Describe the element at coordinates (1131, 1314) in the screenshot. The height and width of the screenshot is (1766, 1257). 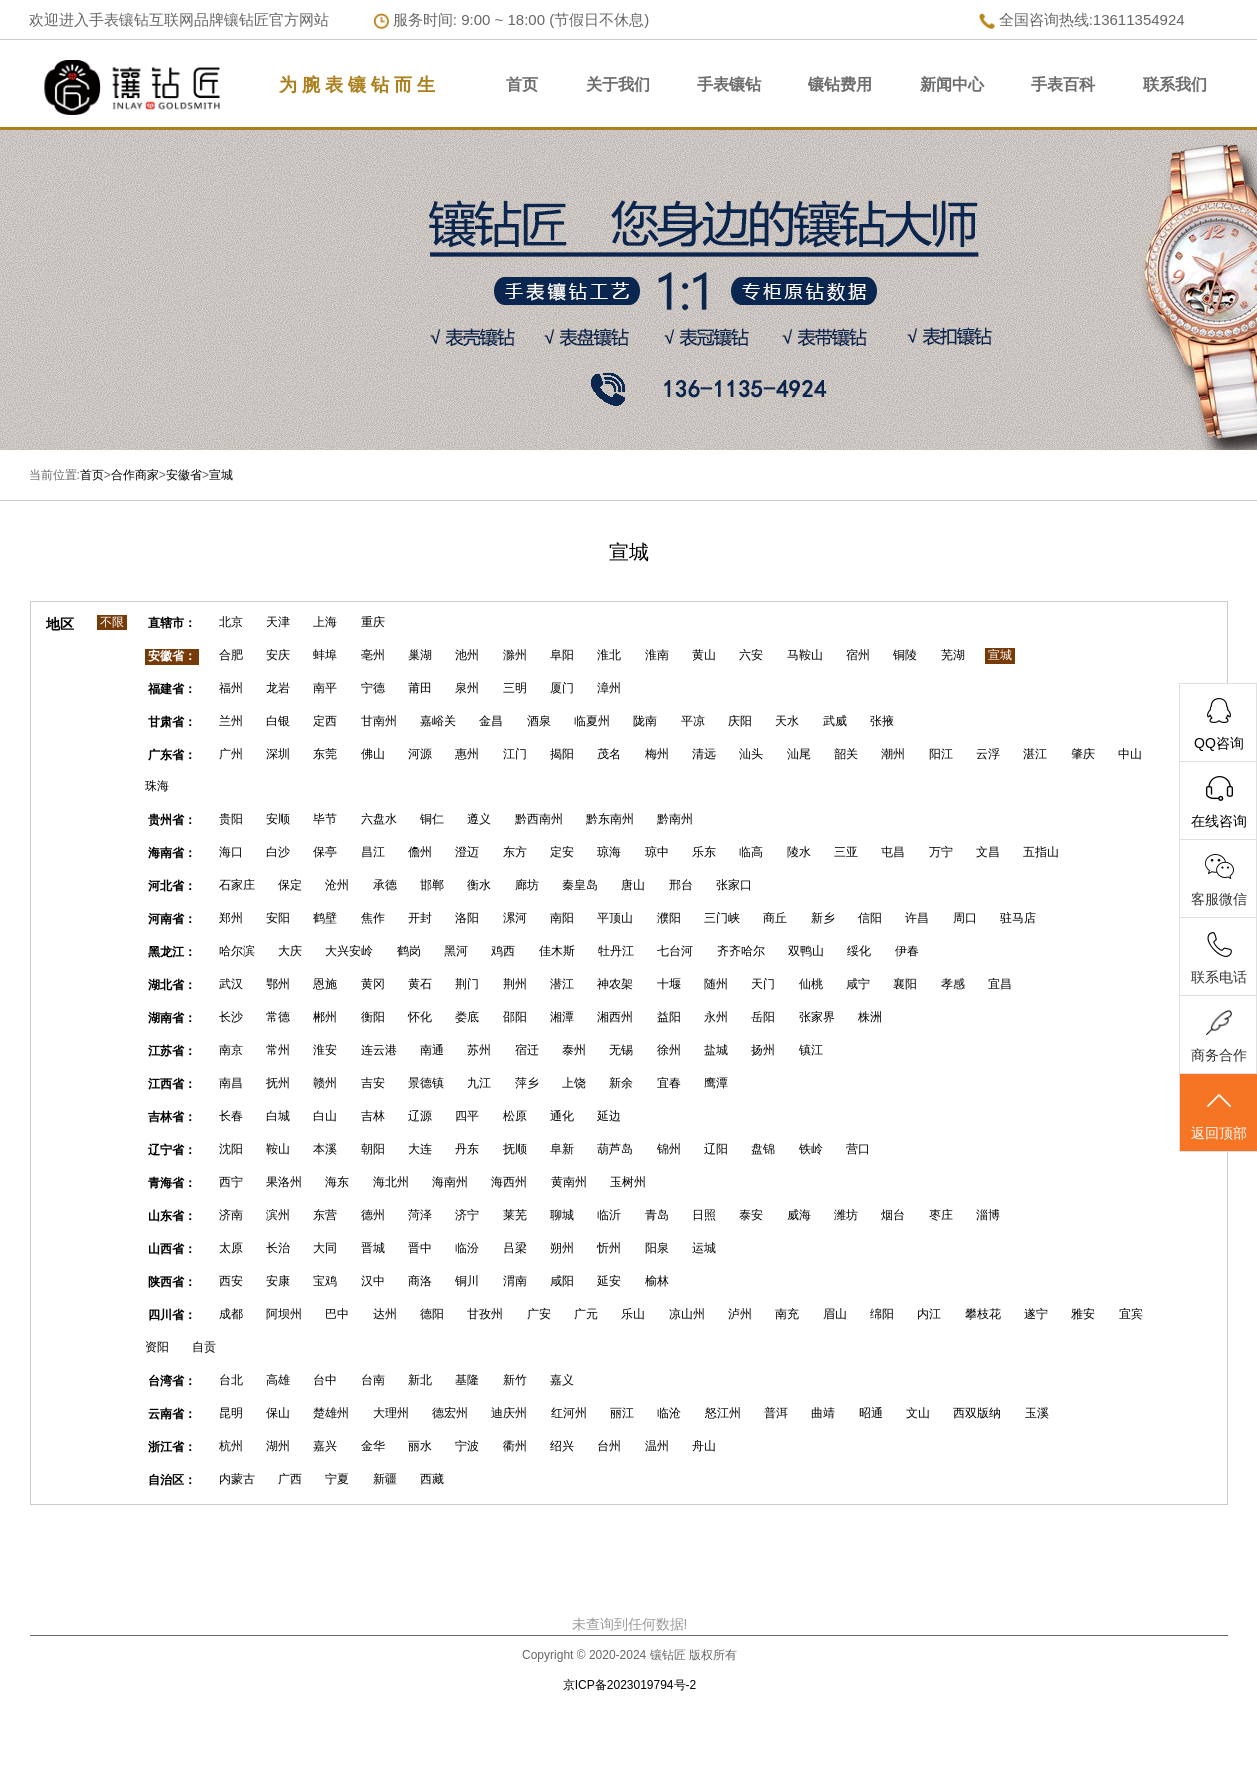
I see `宜宾` at that location.